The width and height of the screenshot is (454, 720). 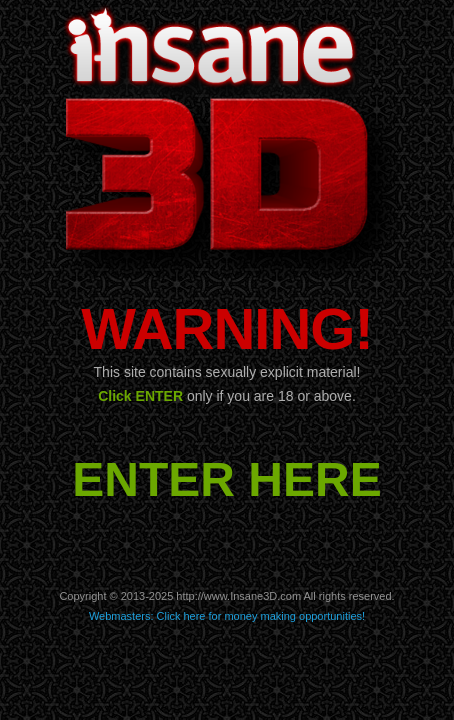 I want to click on Click ENTER, so click(x=140, y=396).